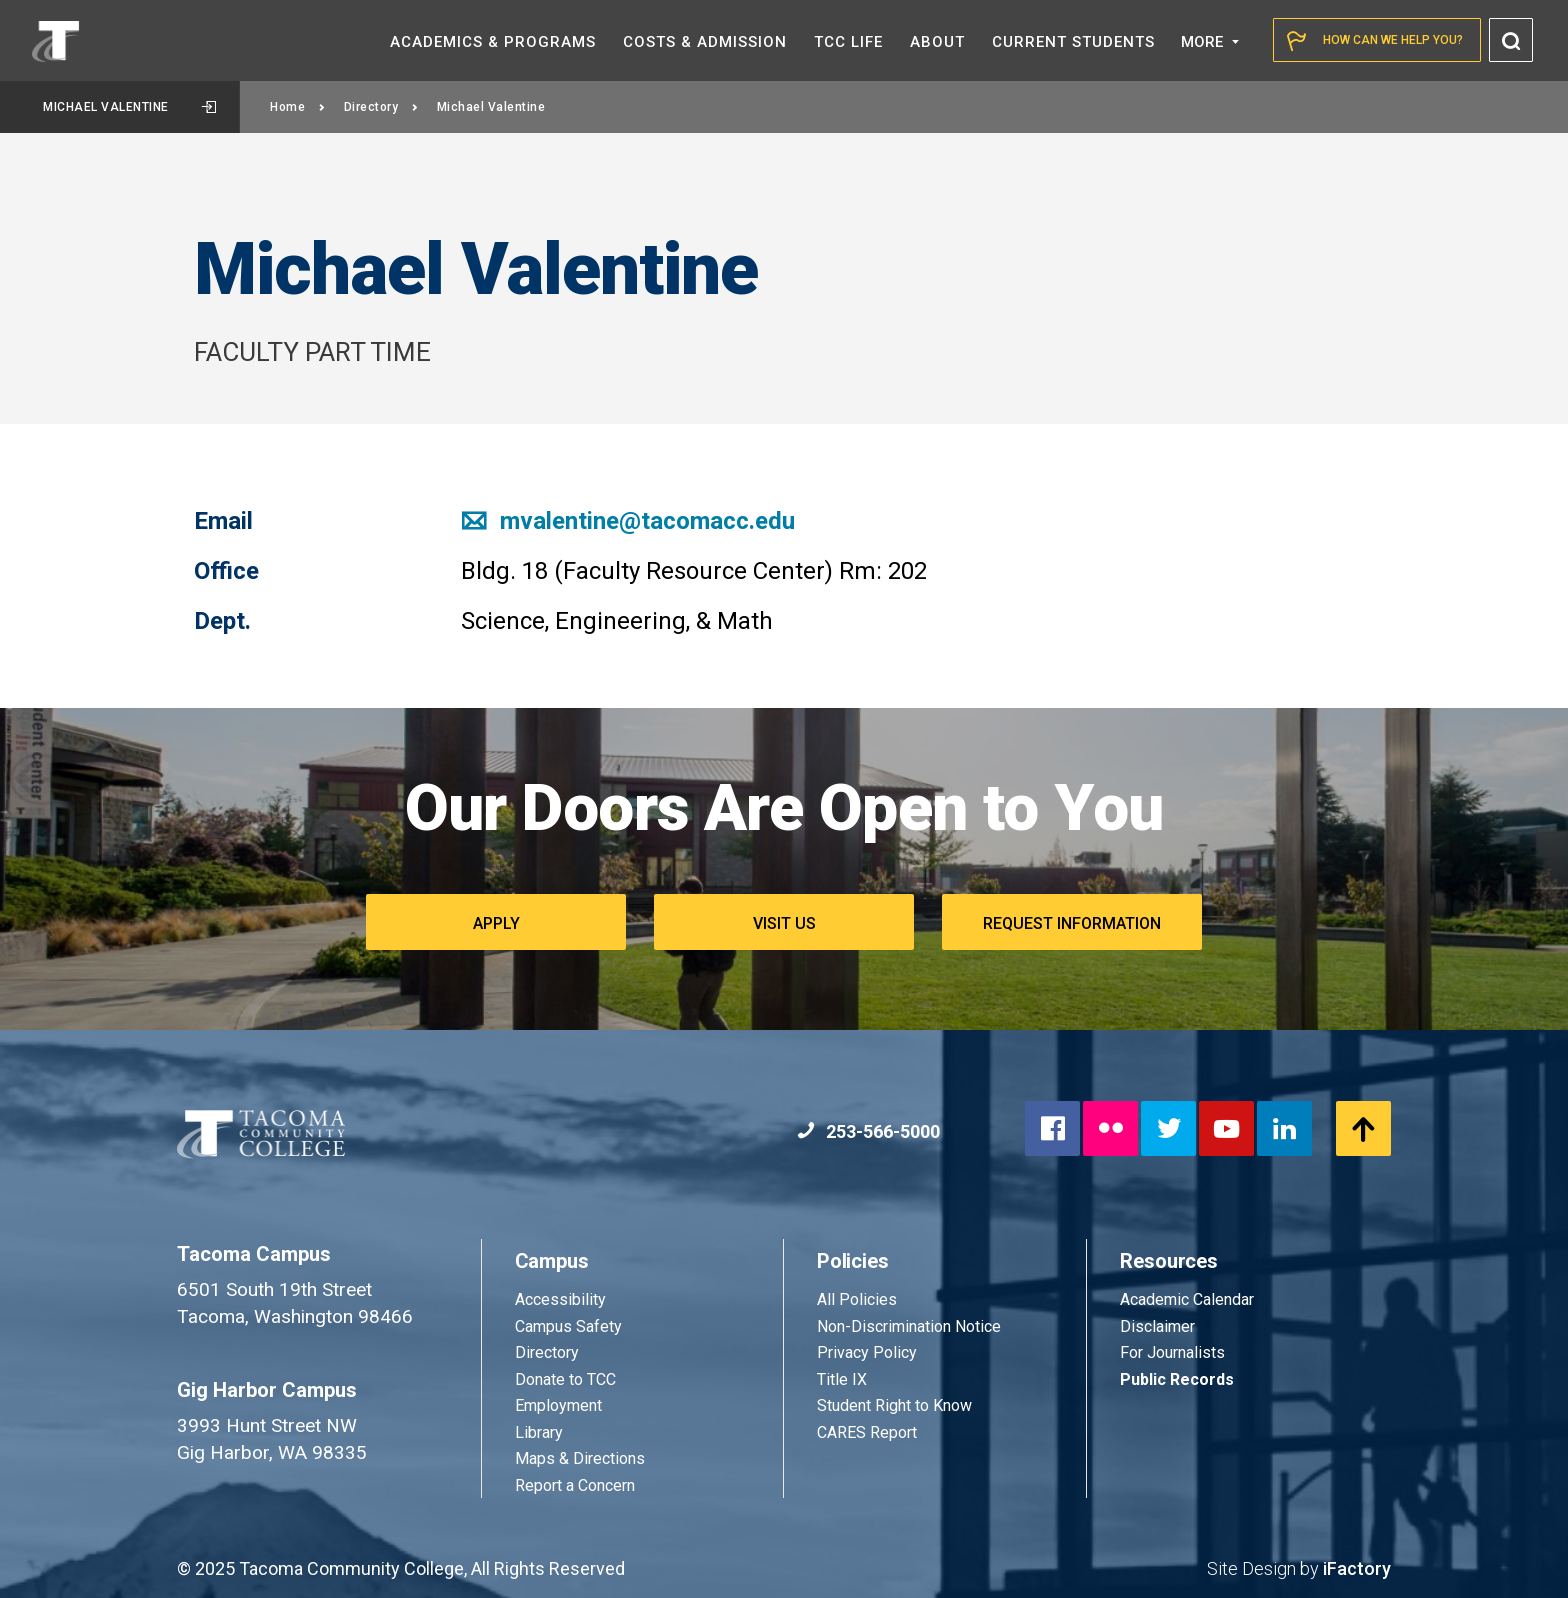 Image resolution: width=1568 pixels, height=1598 pixels. Describe the element at coordinates (580, 1458) in the screenshot. I see `Maps & Directions` at that location.